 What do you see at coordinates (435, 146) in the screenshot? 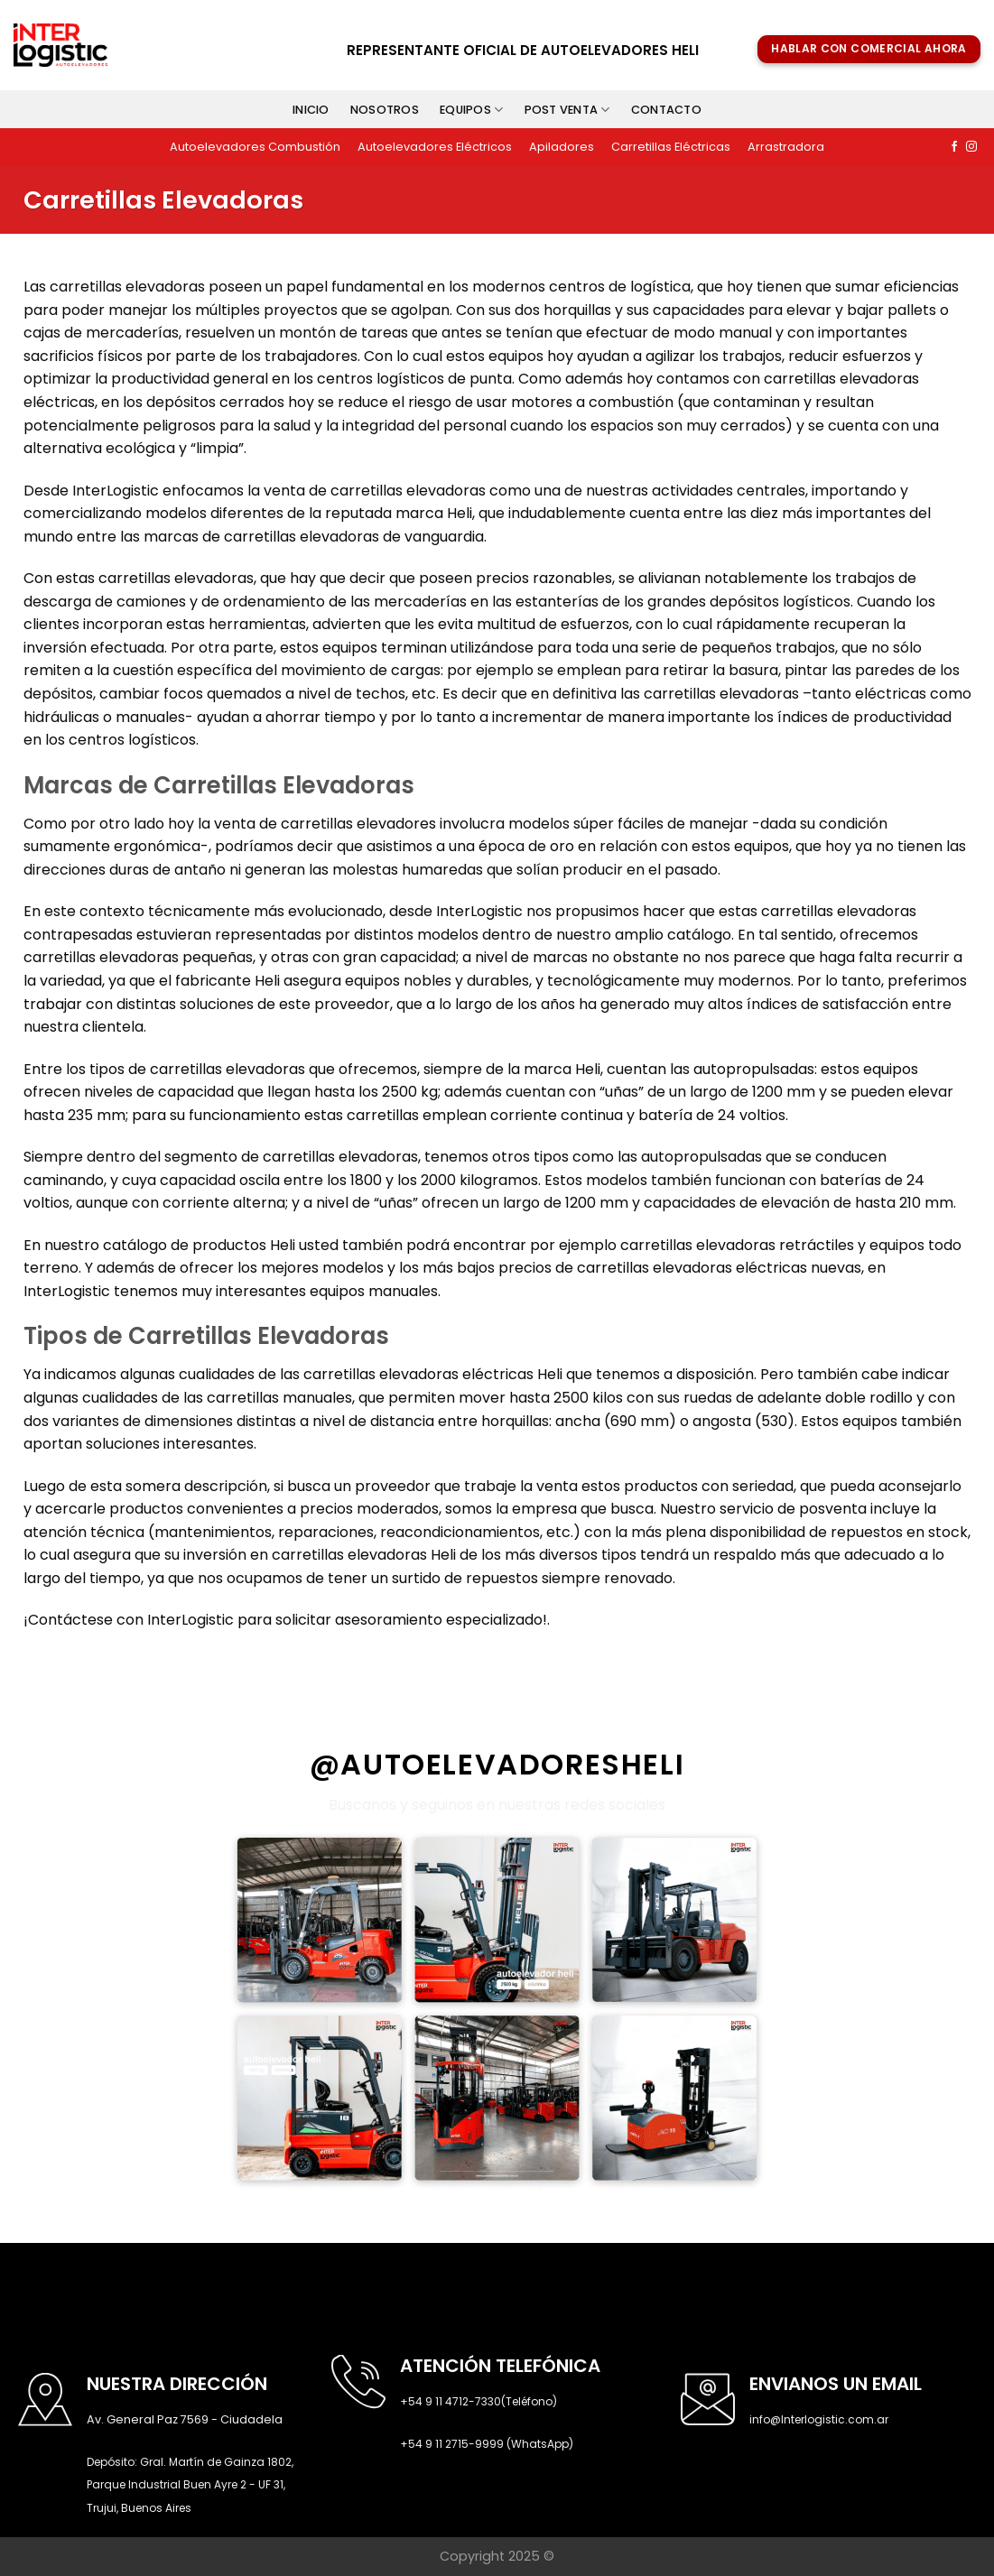
I see `Autoelevadores Eléctricos` at bounding box center [435, 146].